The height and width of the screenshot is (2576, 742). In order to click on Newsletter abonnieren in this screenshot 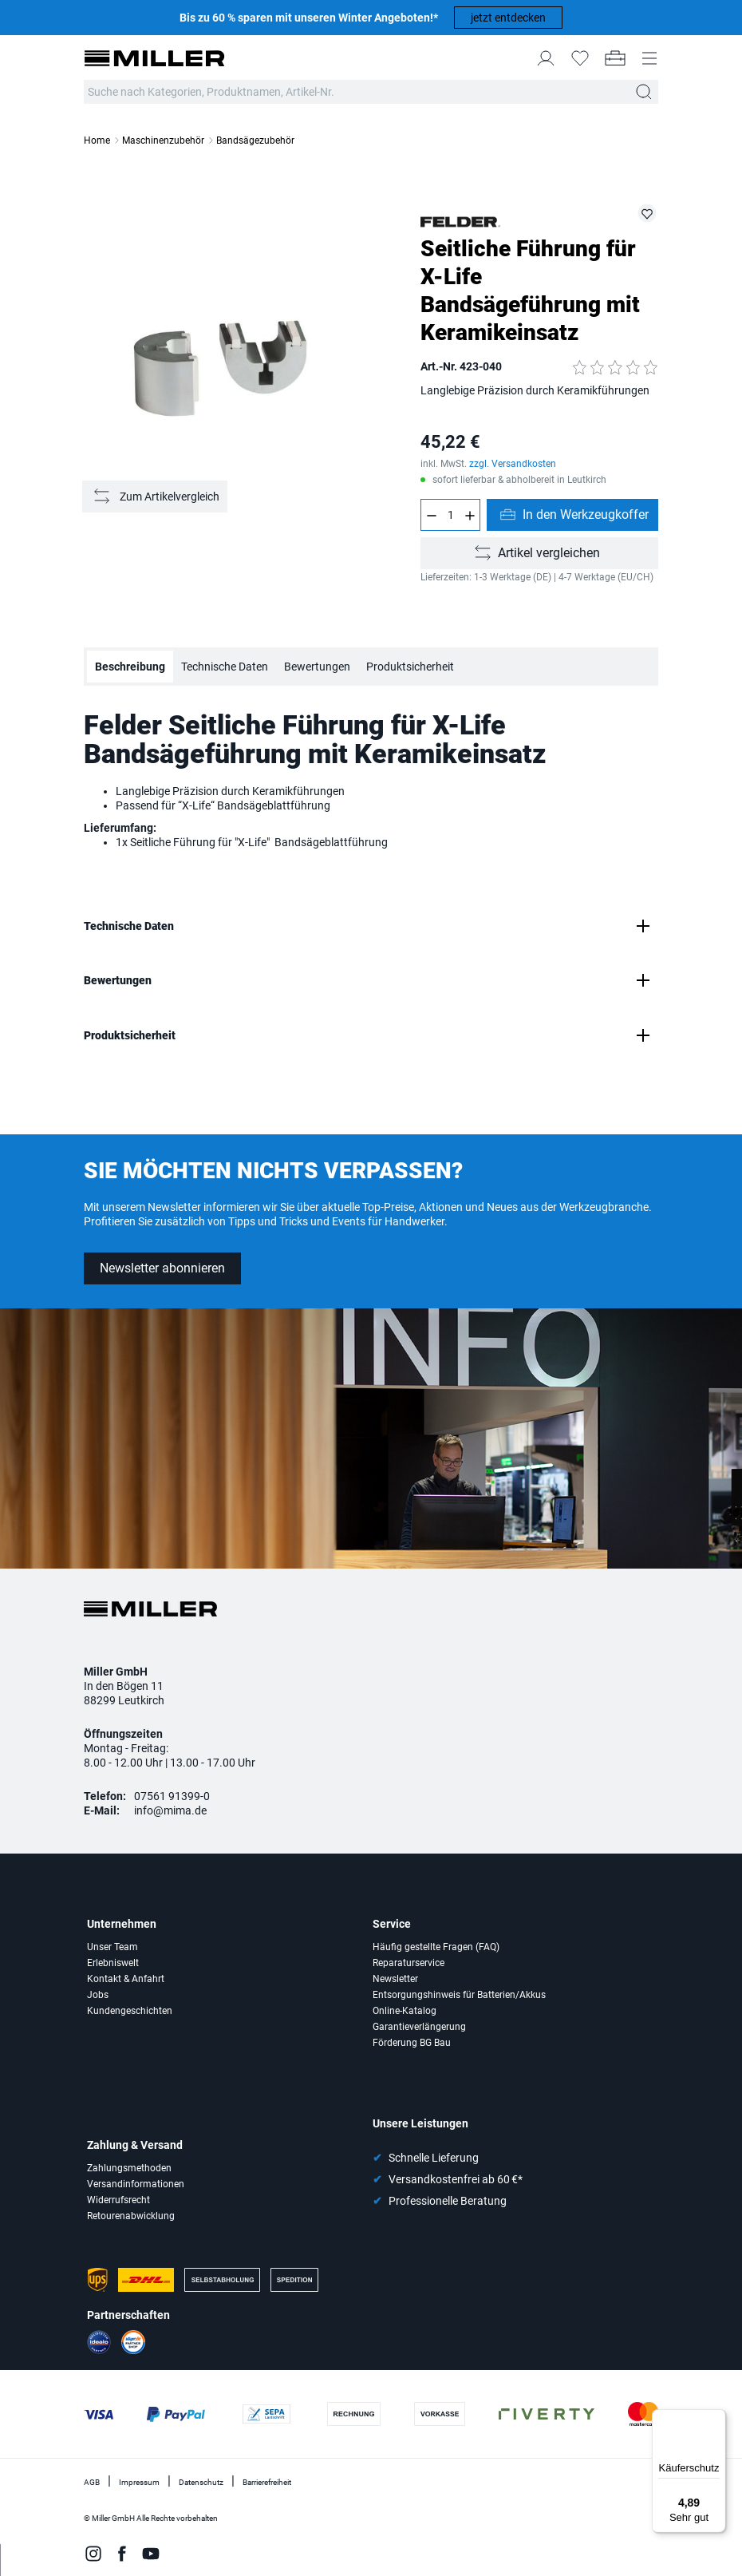, I will do `click(162, 1268)`.